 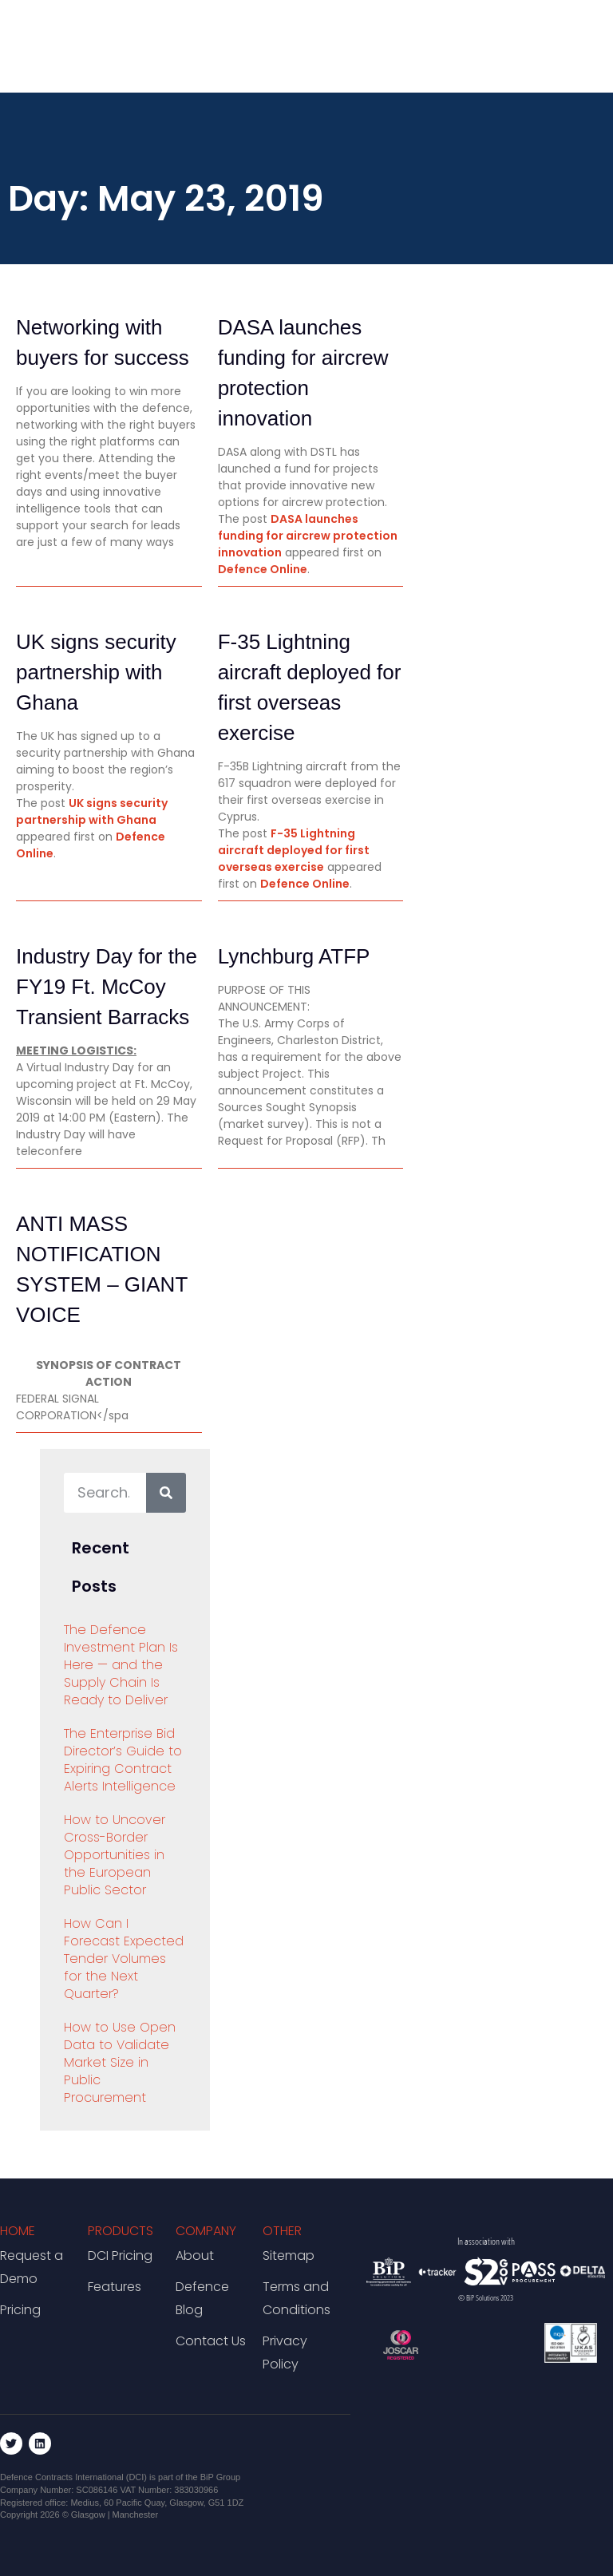 What do you see at coordinates (124, 1958) in the screenshot?
I see `How Can I Forecast Expected Tender Volumes for the Next Quarter?` at bounding box center [124, 1958].